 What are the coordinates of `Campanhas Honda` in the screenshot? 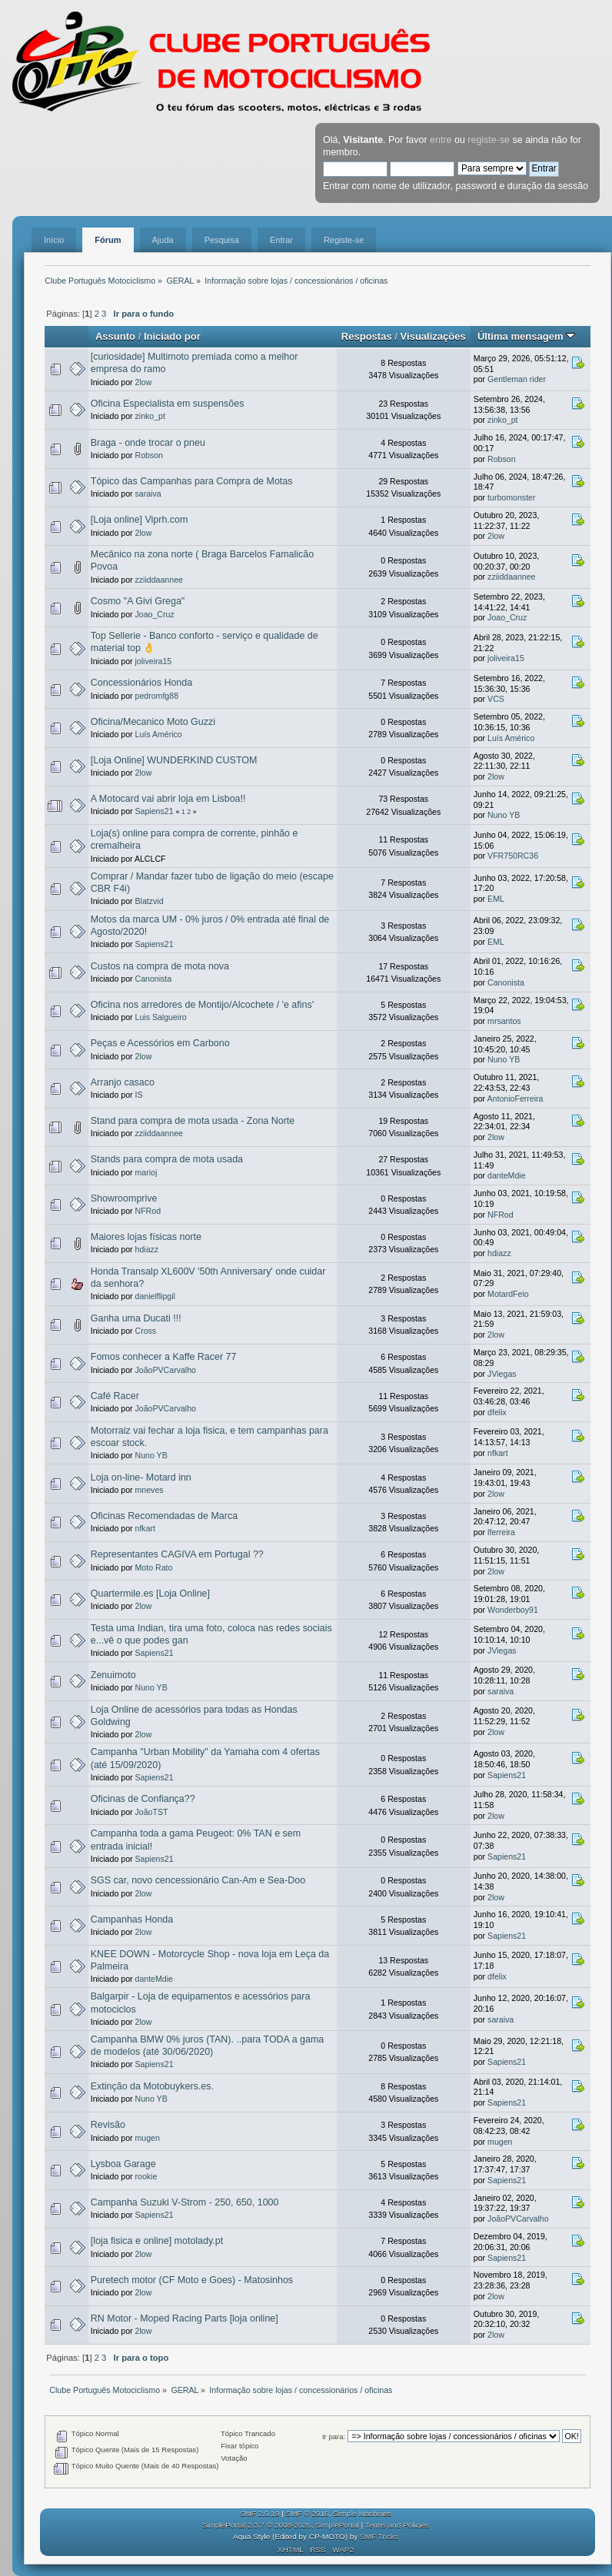 It's located at (132, 1919).